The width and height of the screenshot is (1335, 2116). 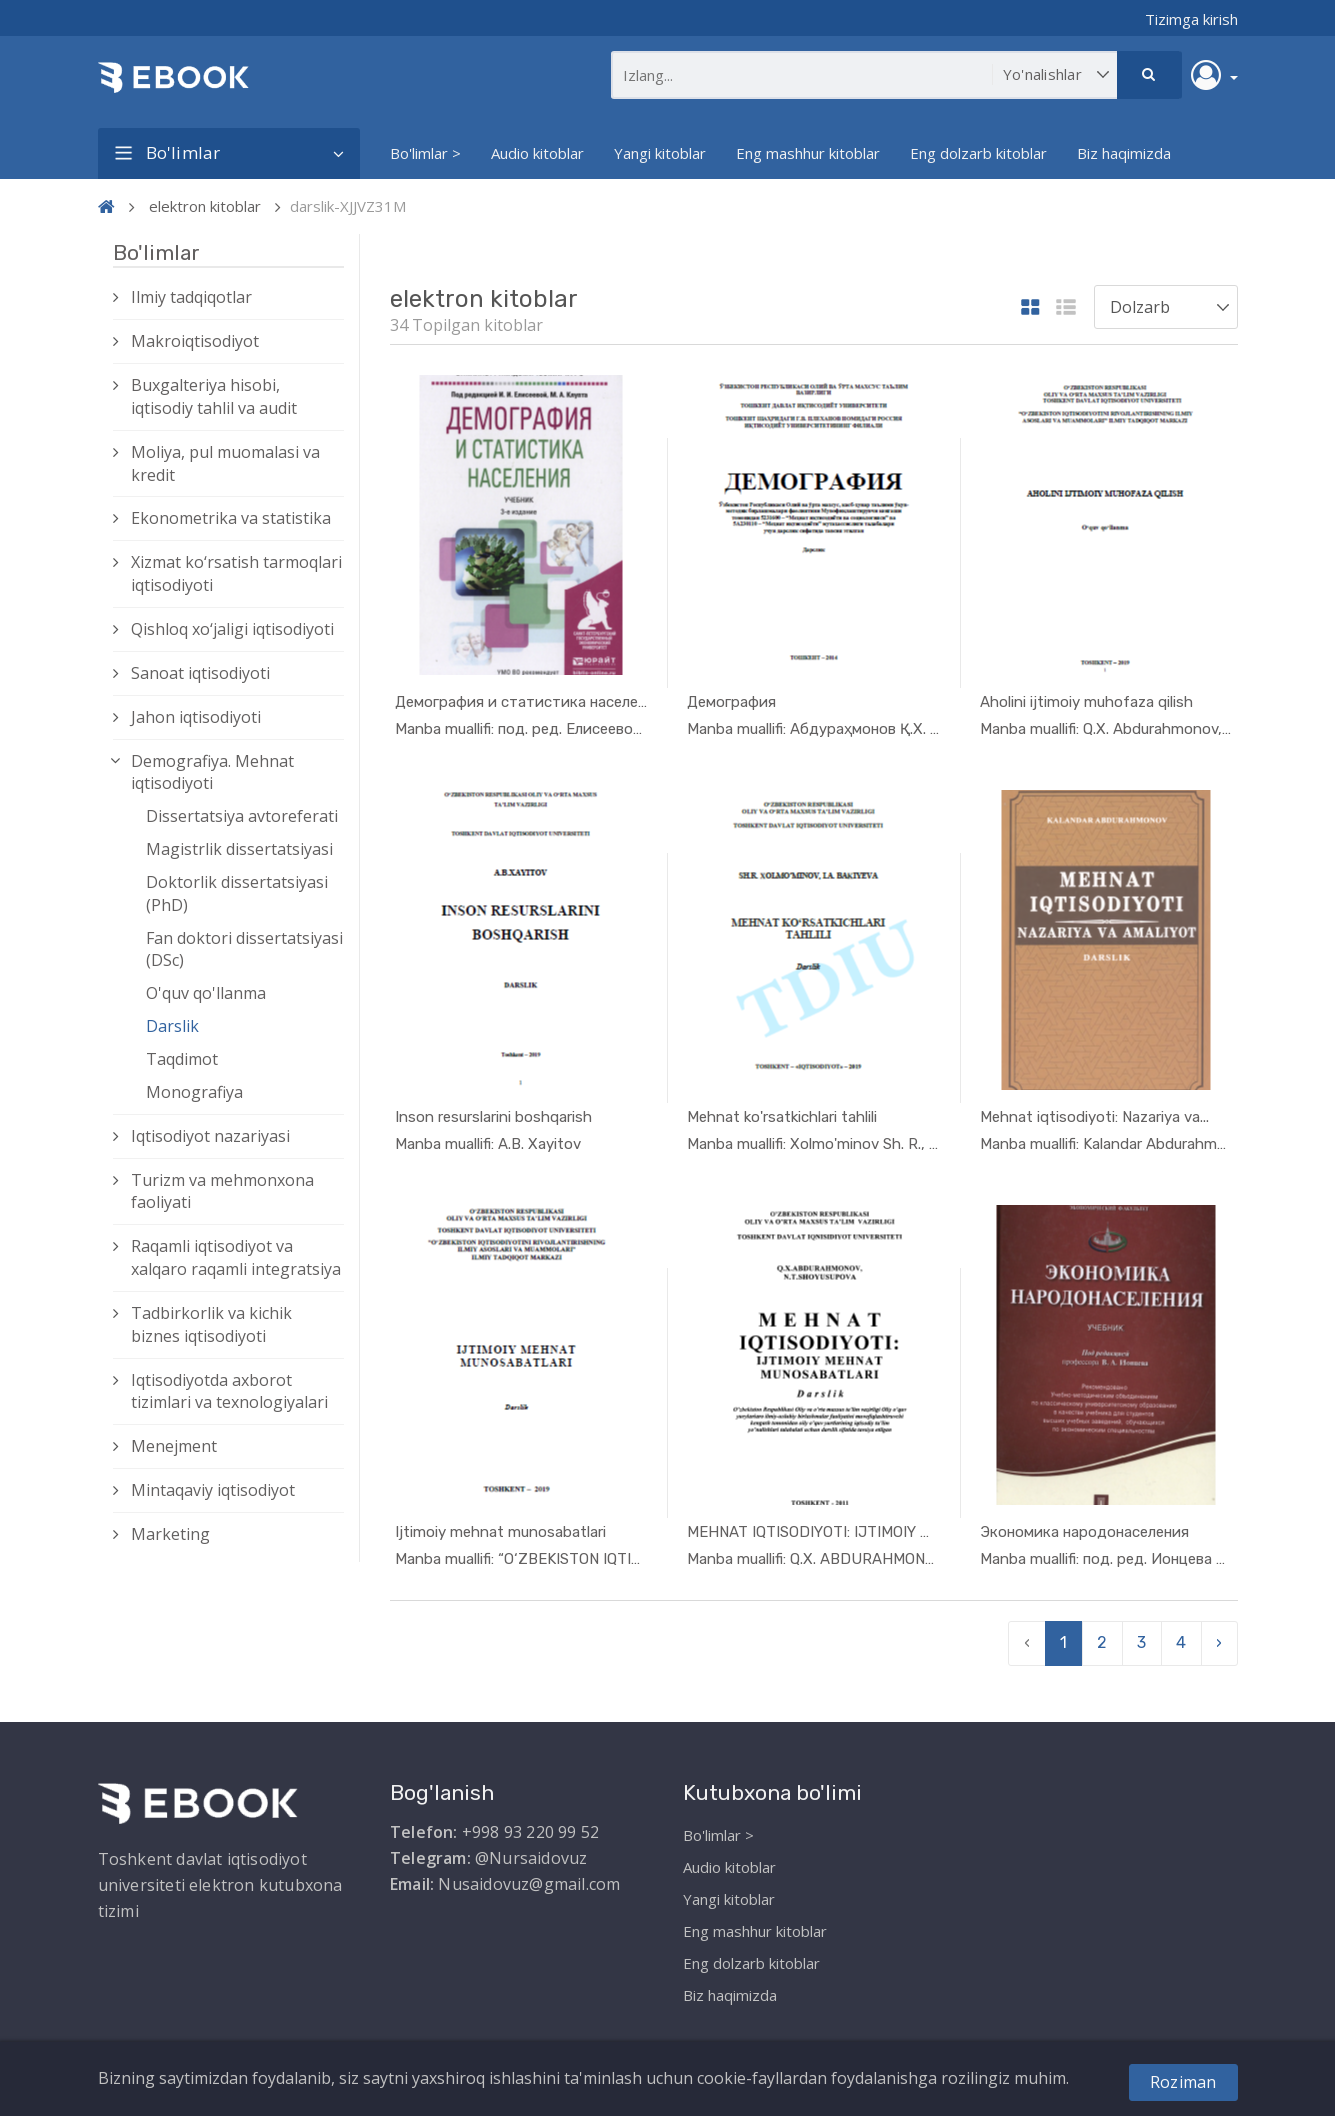 I want to click on › [pagination.next], so click(x=1219, y=1632).